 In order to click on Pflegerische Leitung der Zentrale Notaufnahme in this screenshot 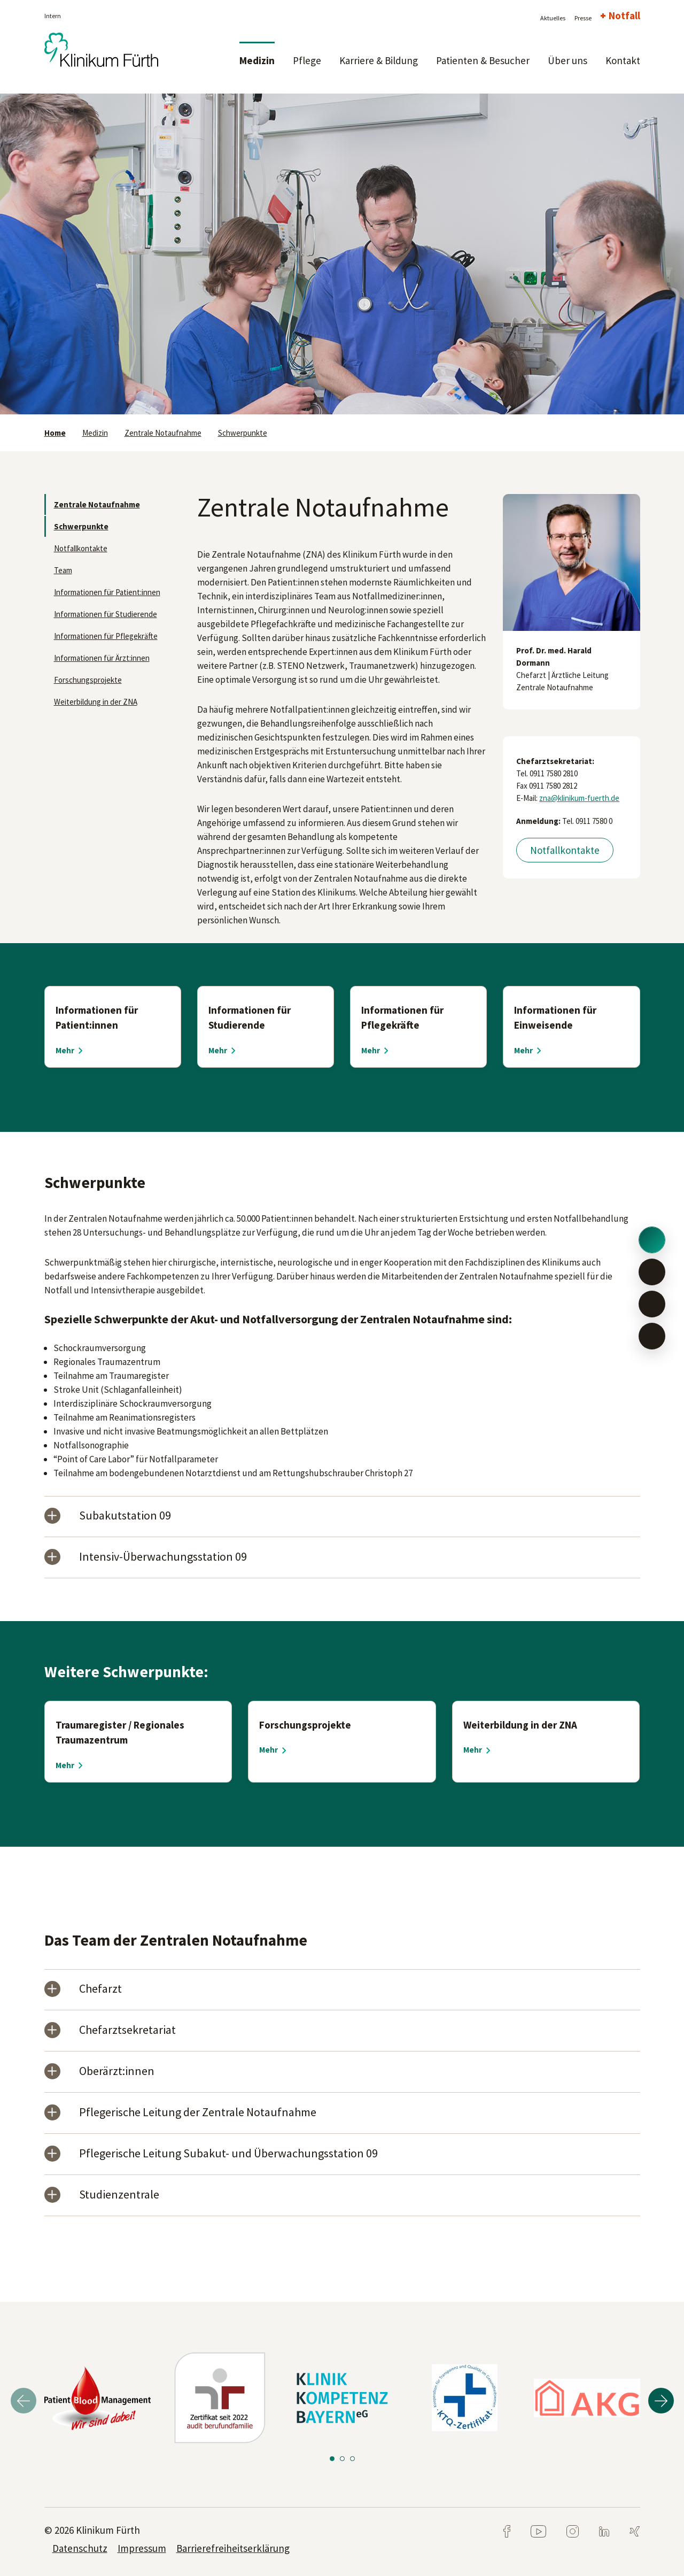, I will do `click(197, 2112)`.